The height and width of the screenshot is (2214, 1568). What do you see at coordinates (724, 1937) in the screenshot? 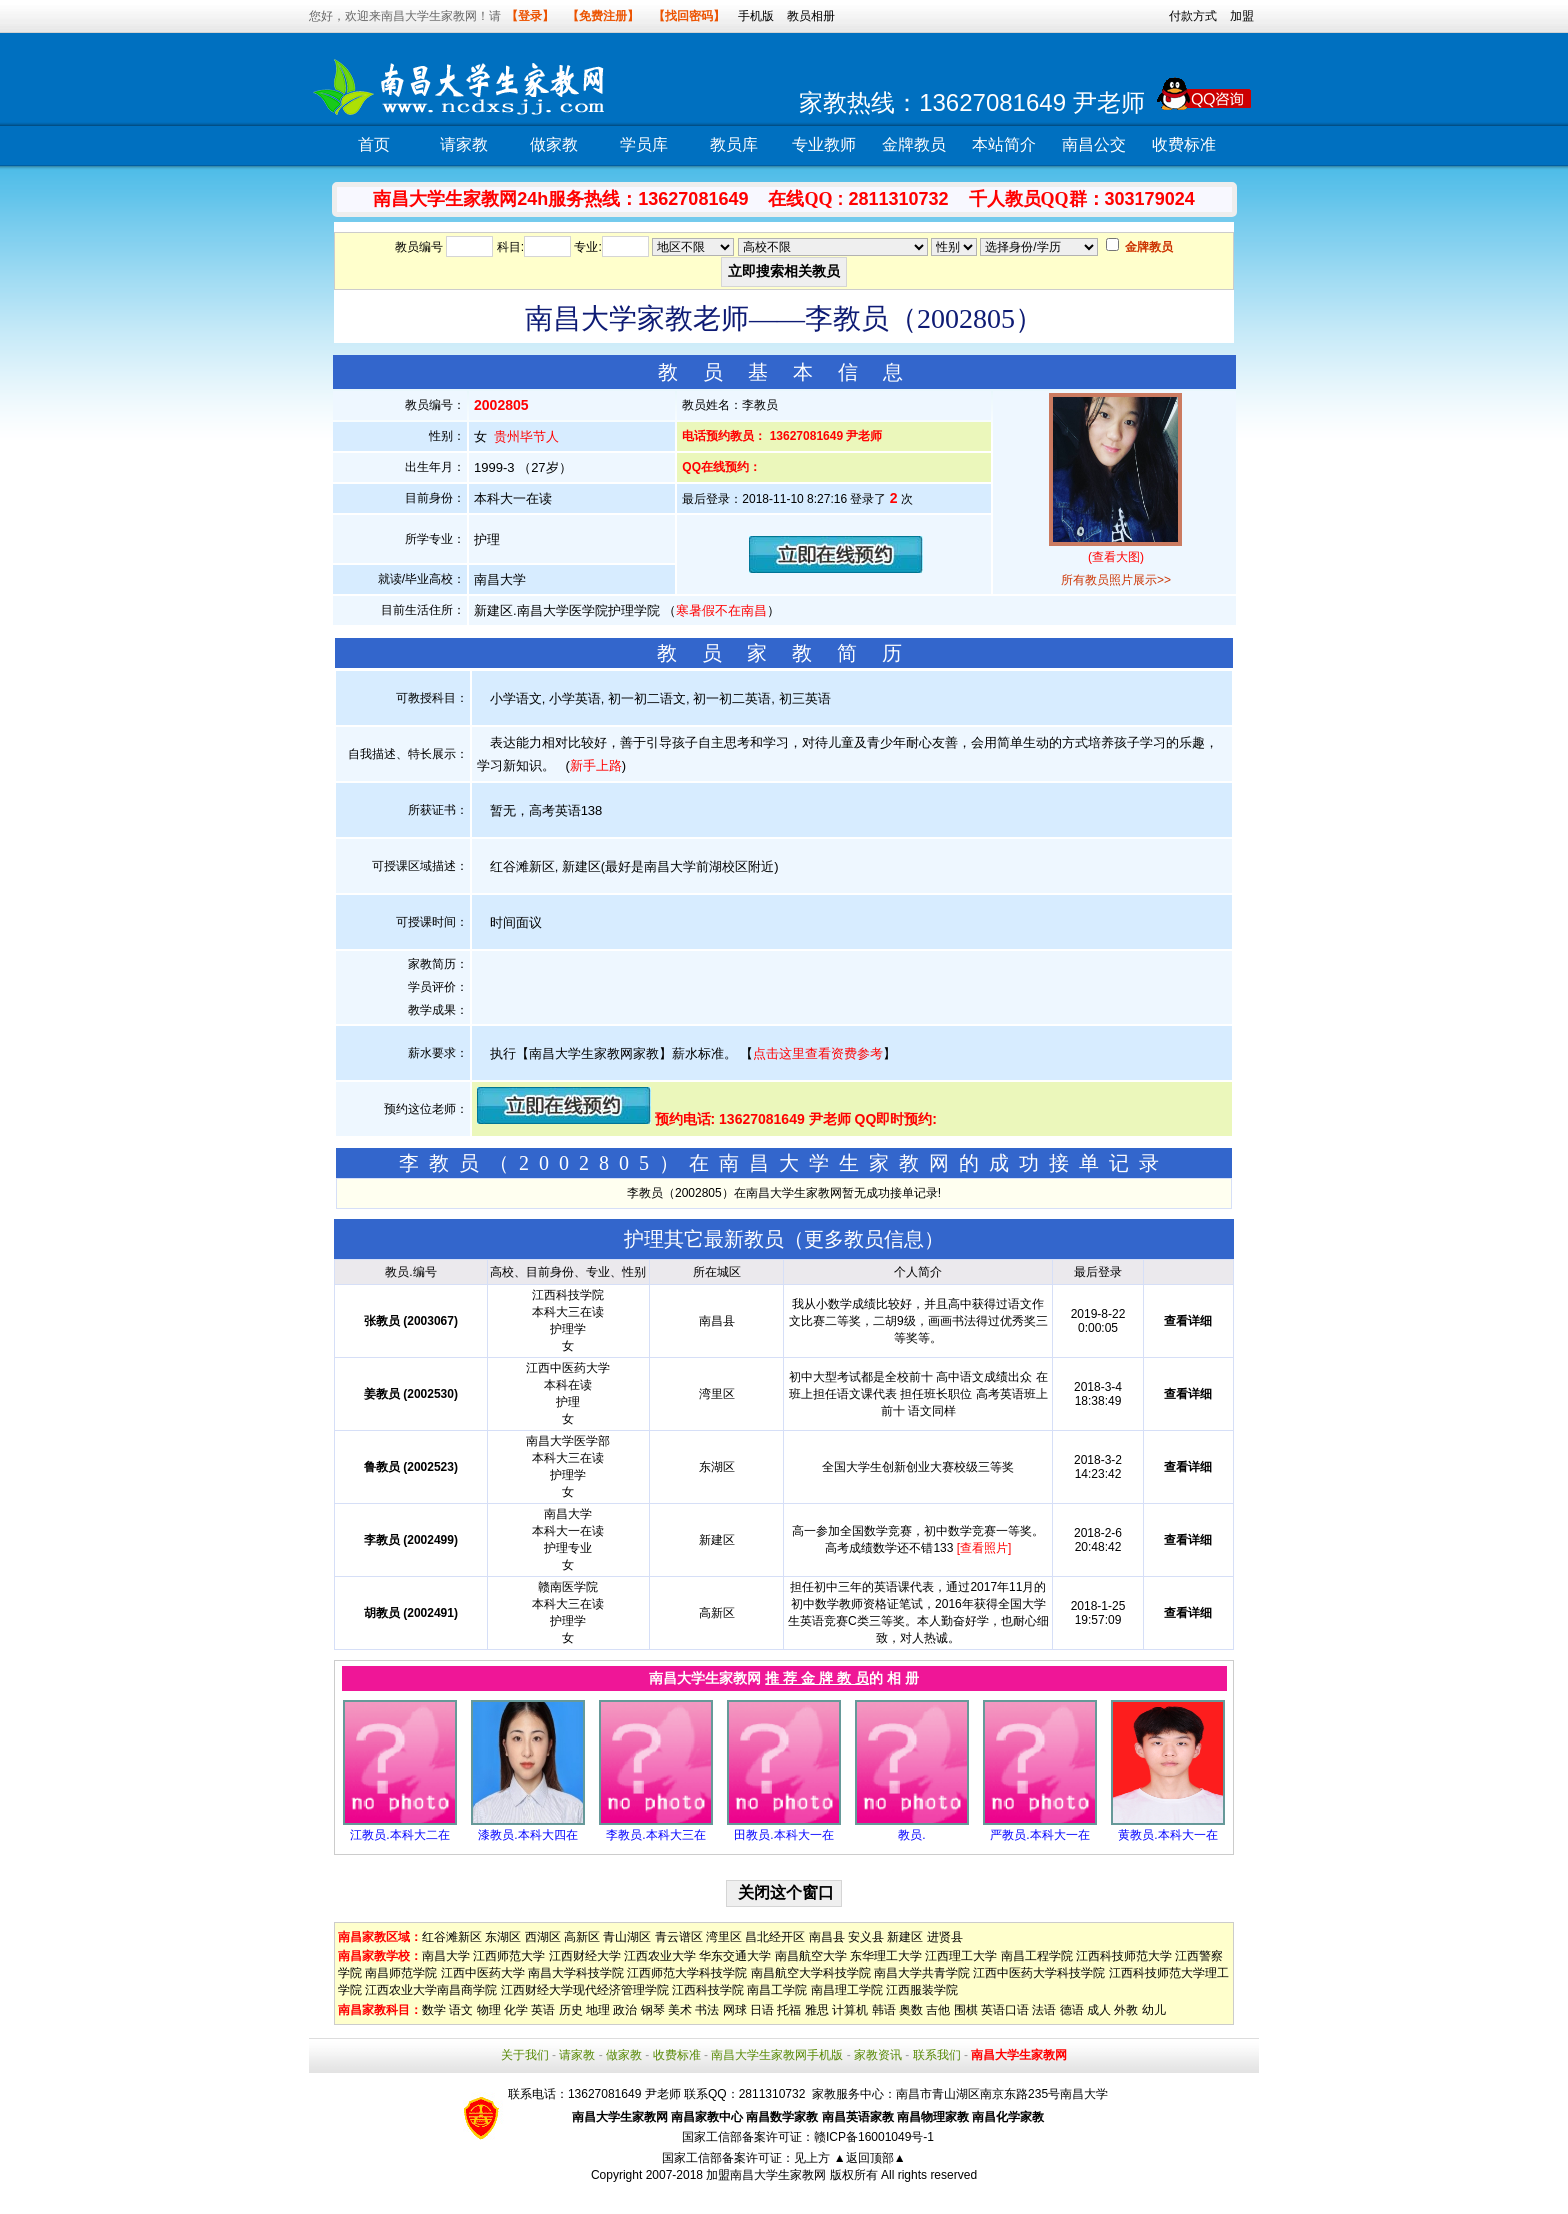
I see `湾里区` at bounding box center [724, 1937].